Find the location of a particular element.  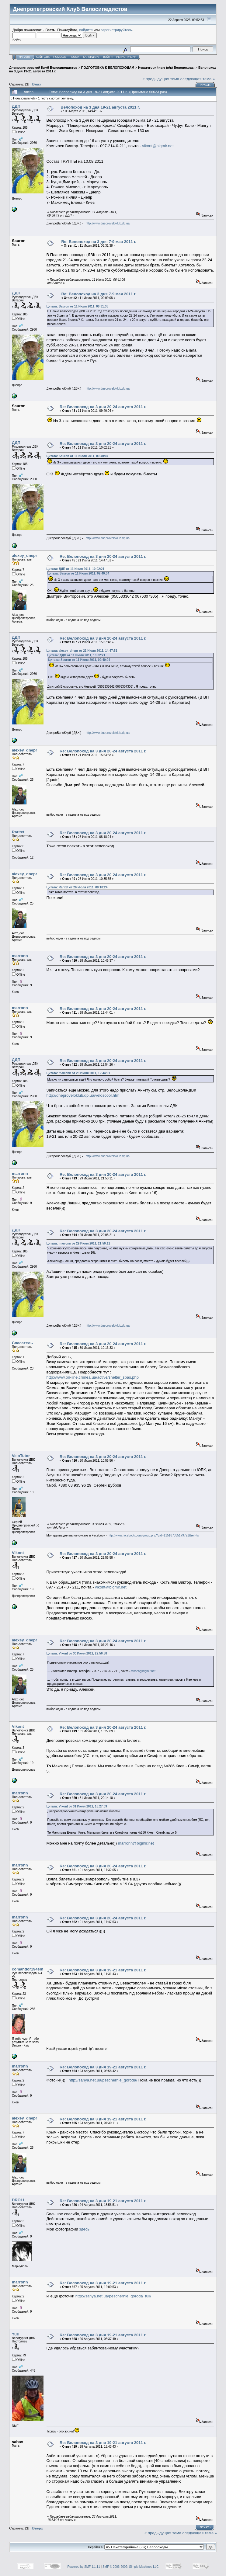

Re: Велопоход на 3 дня 20-24 августа 2011 г. is located at coordinates (103, 406).